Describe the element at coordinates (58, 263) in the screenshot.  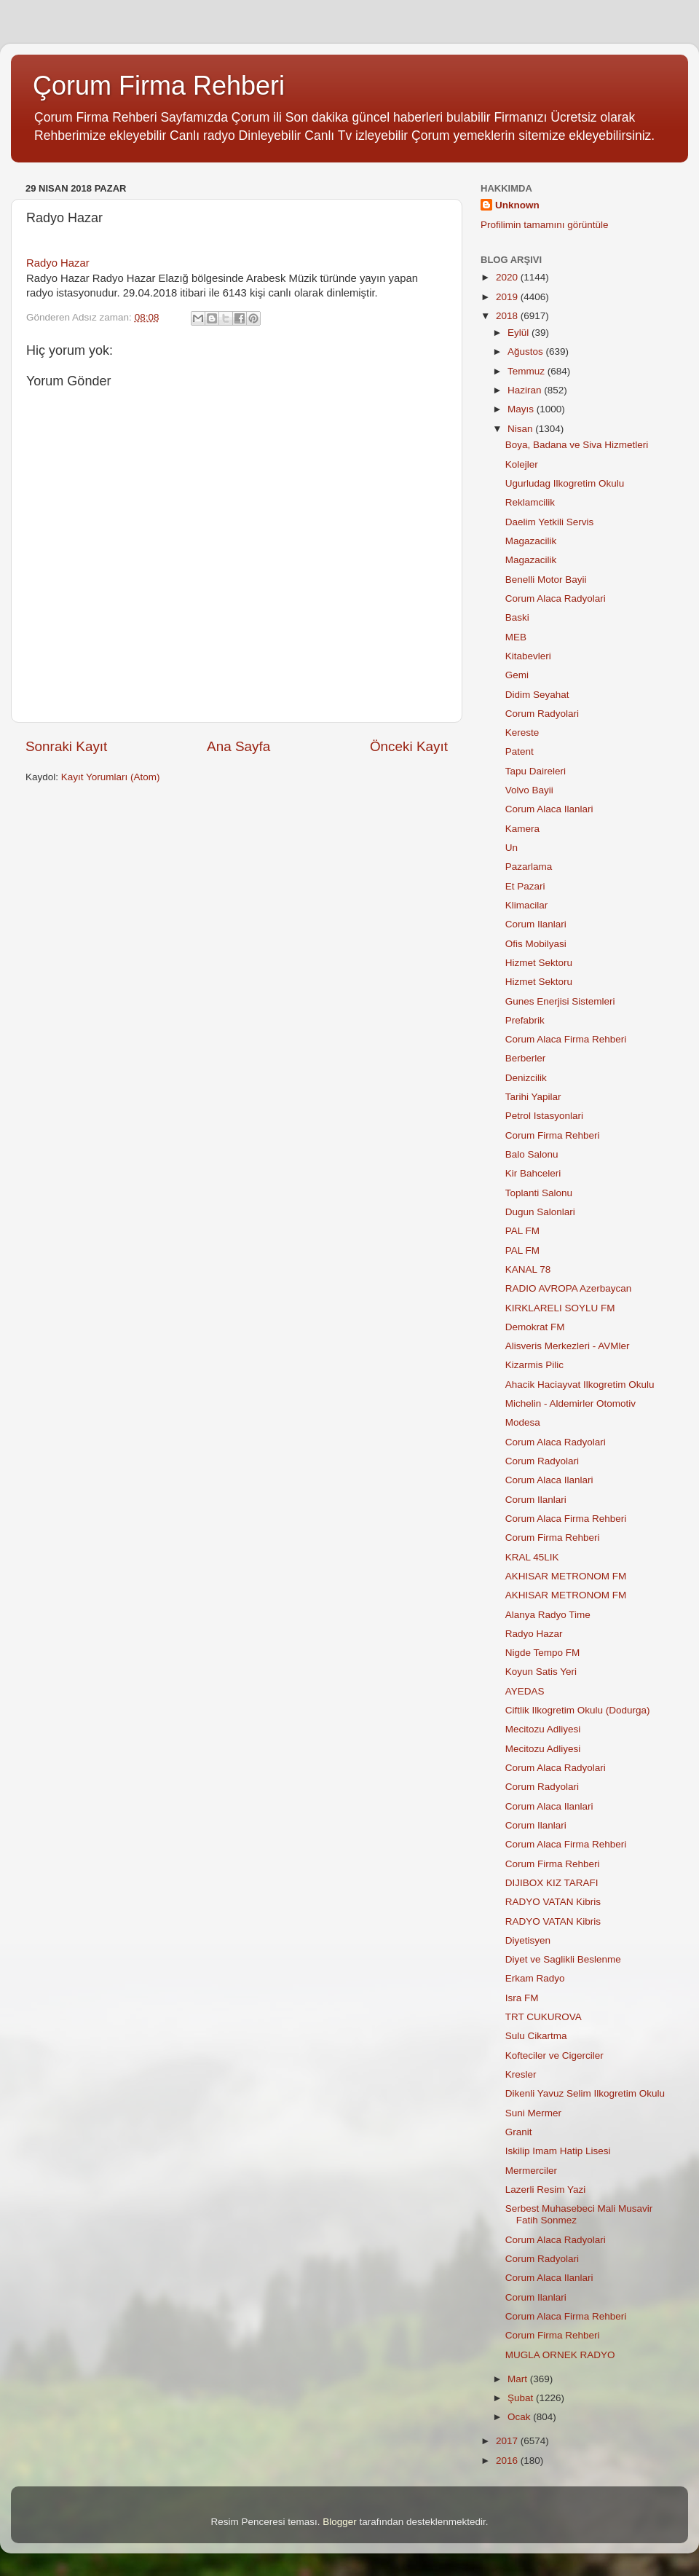
I see `Radyo Hazar` at that location.